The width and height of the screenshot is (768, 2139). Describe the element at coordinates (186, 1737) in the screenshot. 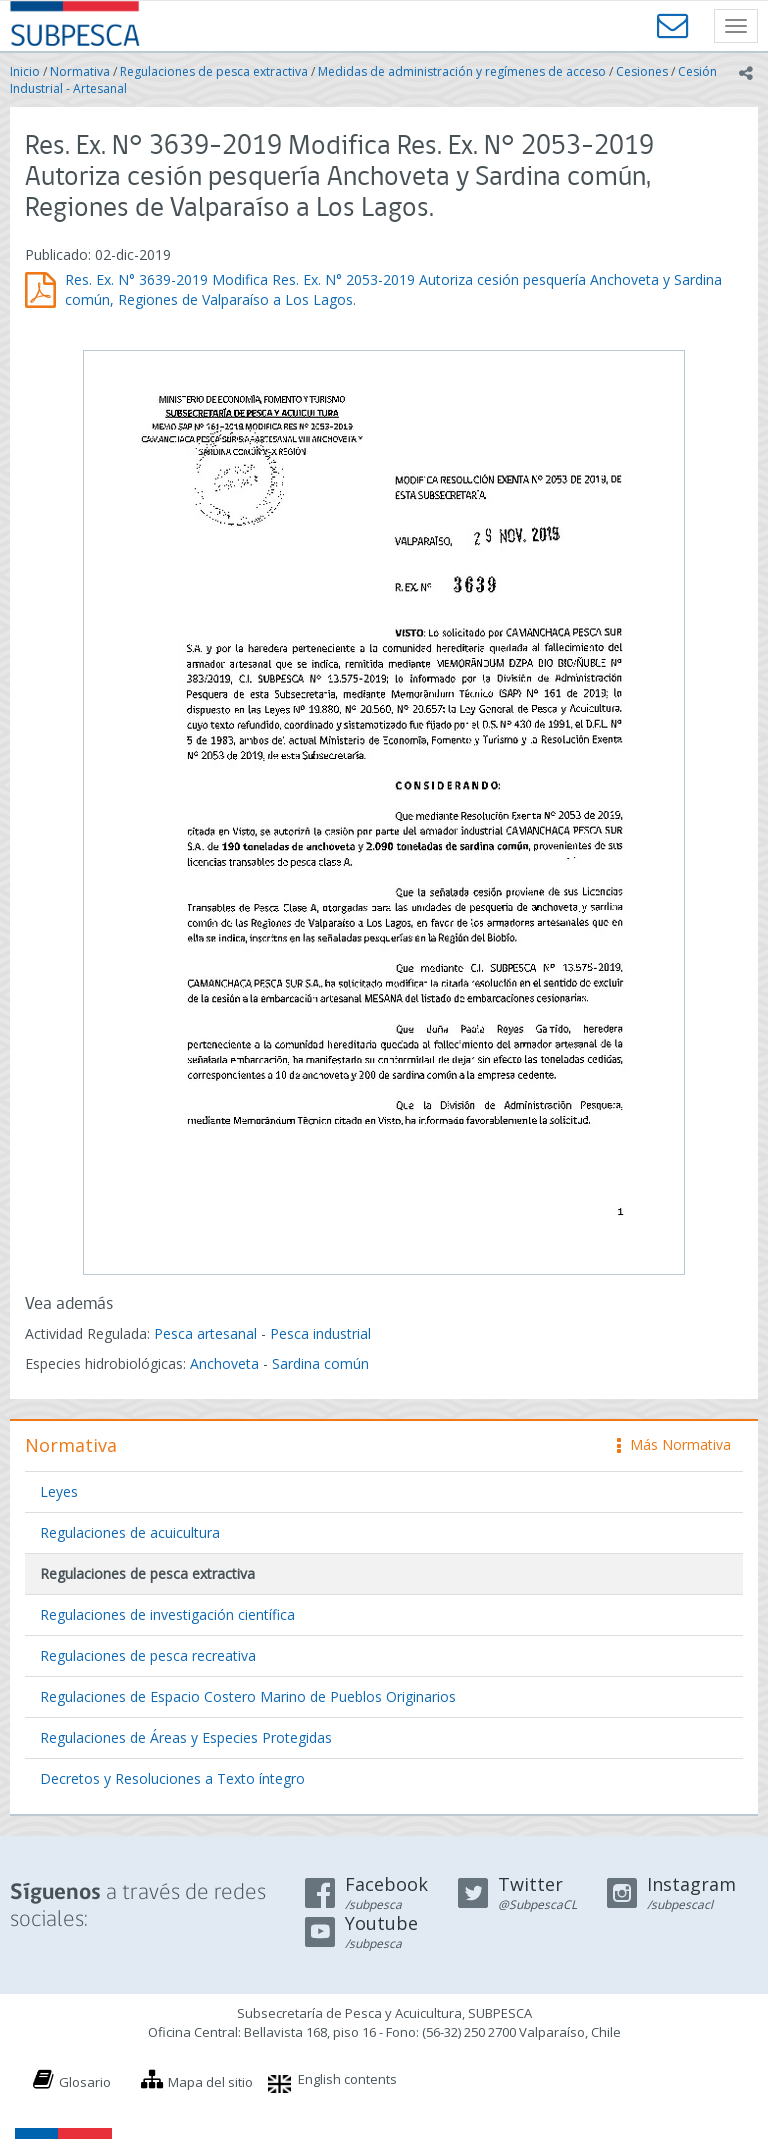

I see `Regulaciones de Áreas y Especies Protegidas` at that location.